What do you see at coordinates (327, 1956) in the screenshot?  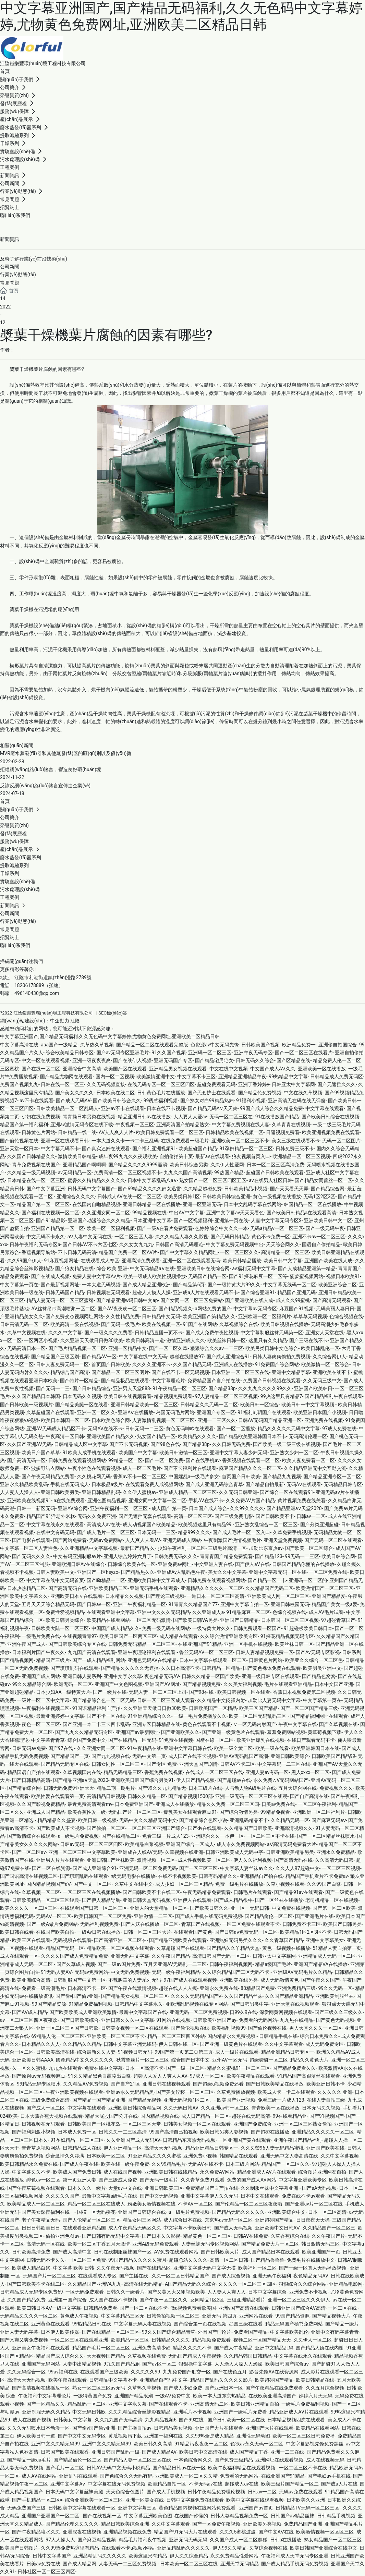 I see `亚洲精品成人无码一区二区` at bounding box center [327, 1956].